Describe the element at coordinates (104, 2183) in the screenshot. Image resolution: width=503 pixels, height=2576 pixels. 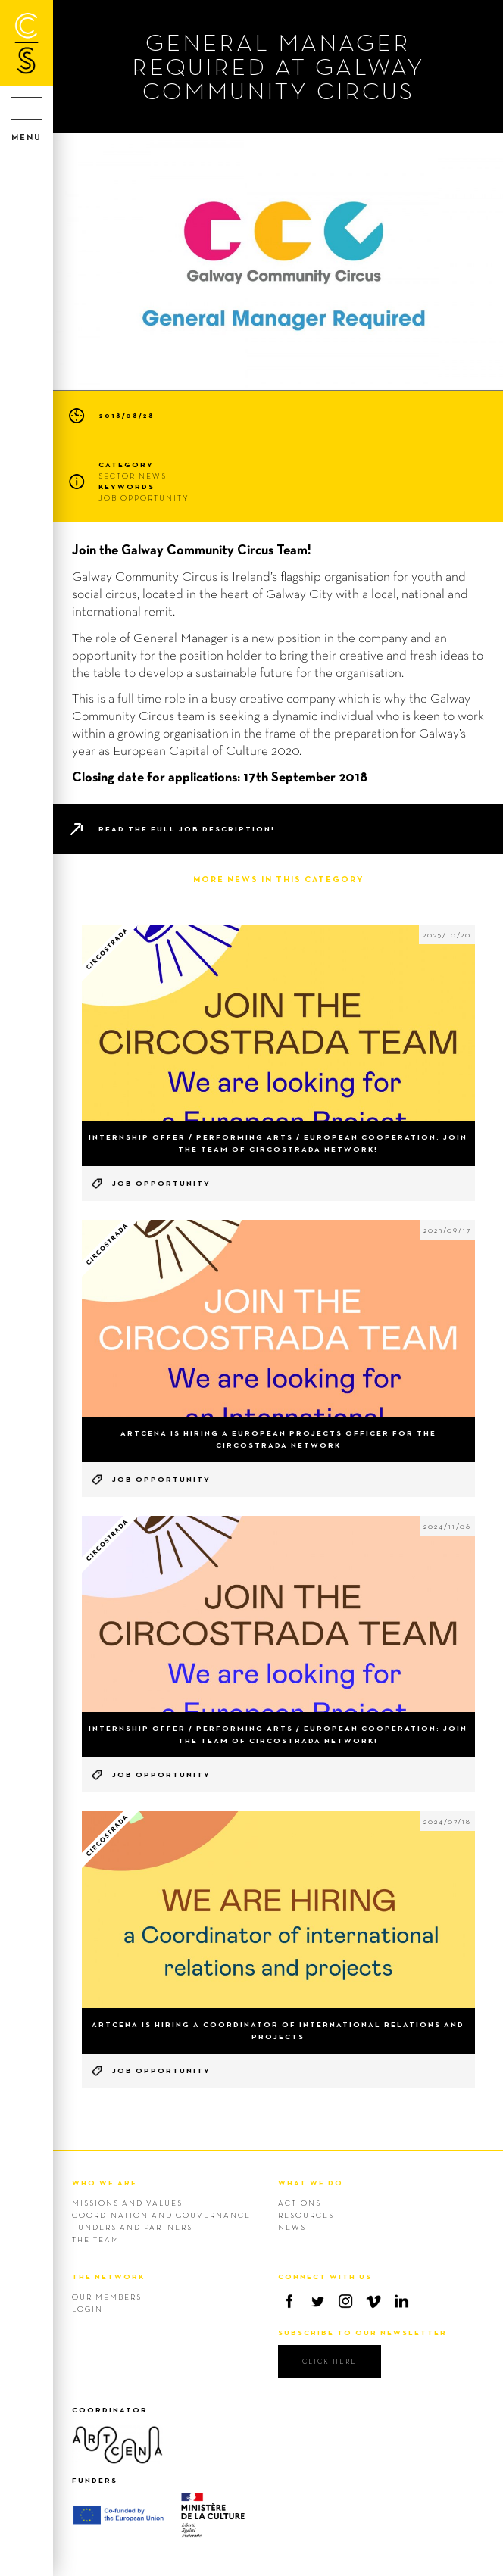
I see `WHO WE ARE` at that location.